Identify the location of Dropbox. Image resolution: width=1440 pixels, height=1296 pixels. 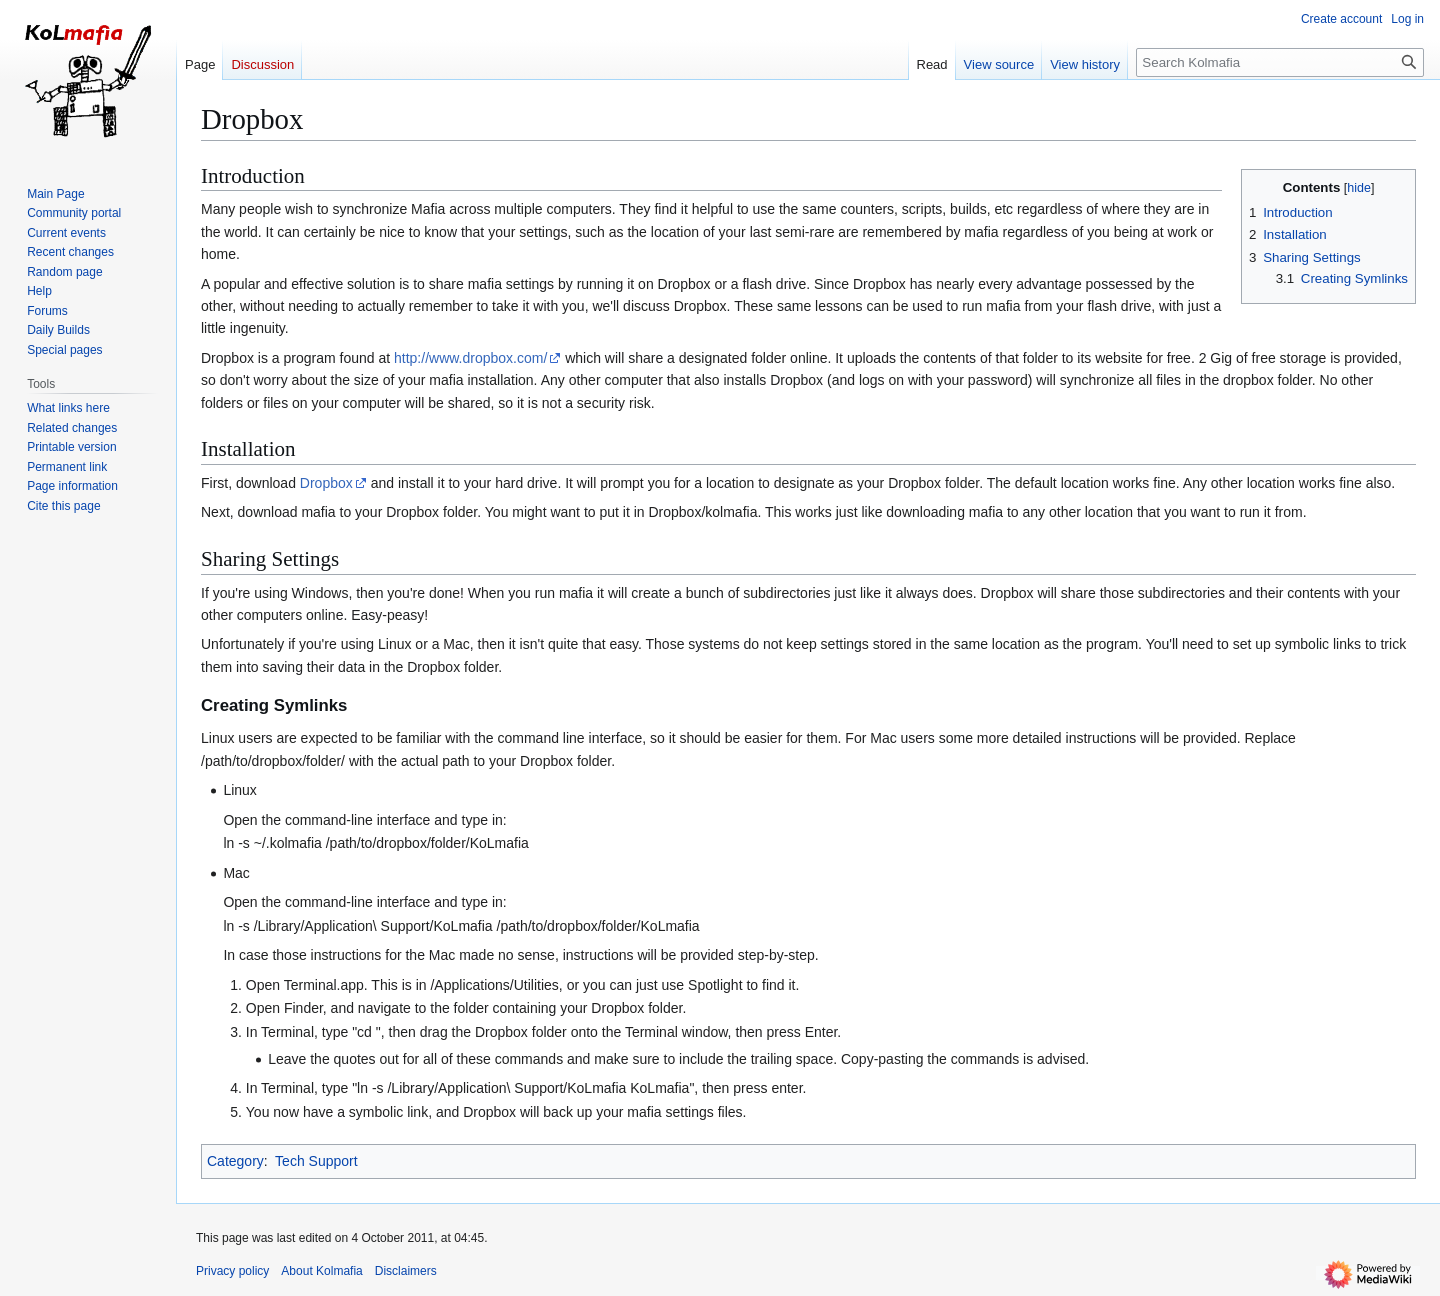
(326, 483).